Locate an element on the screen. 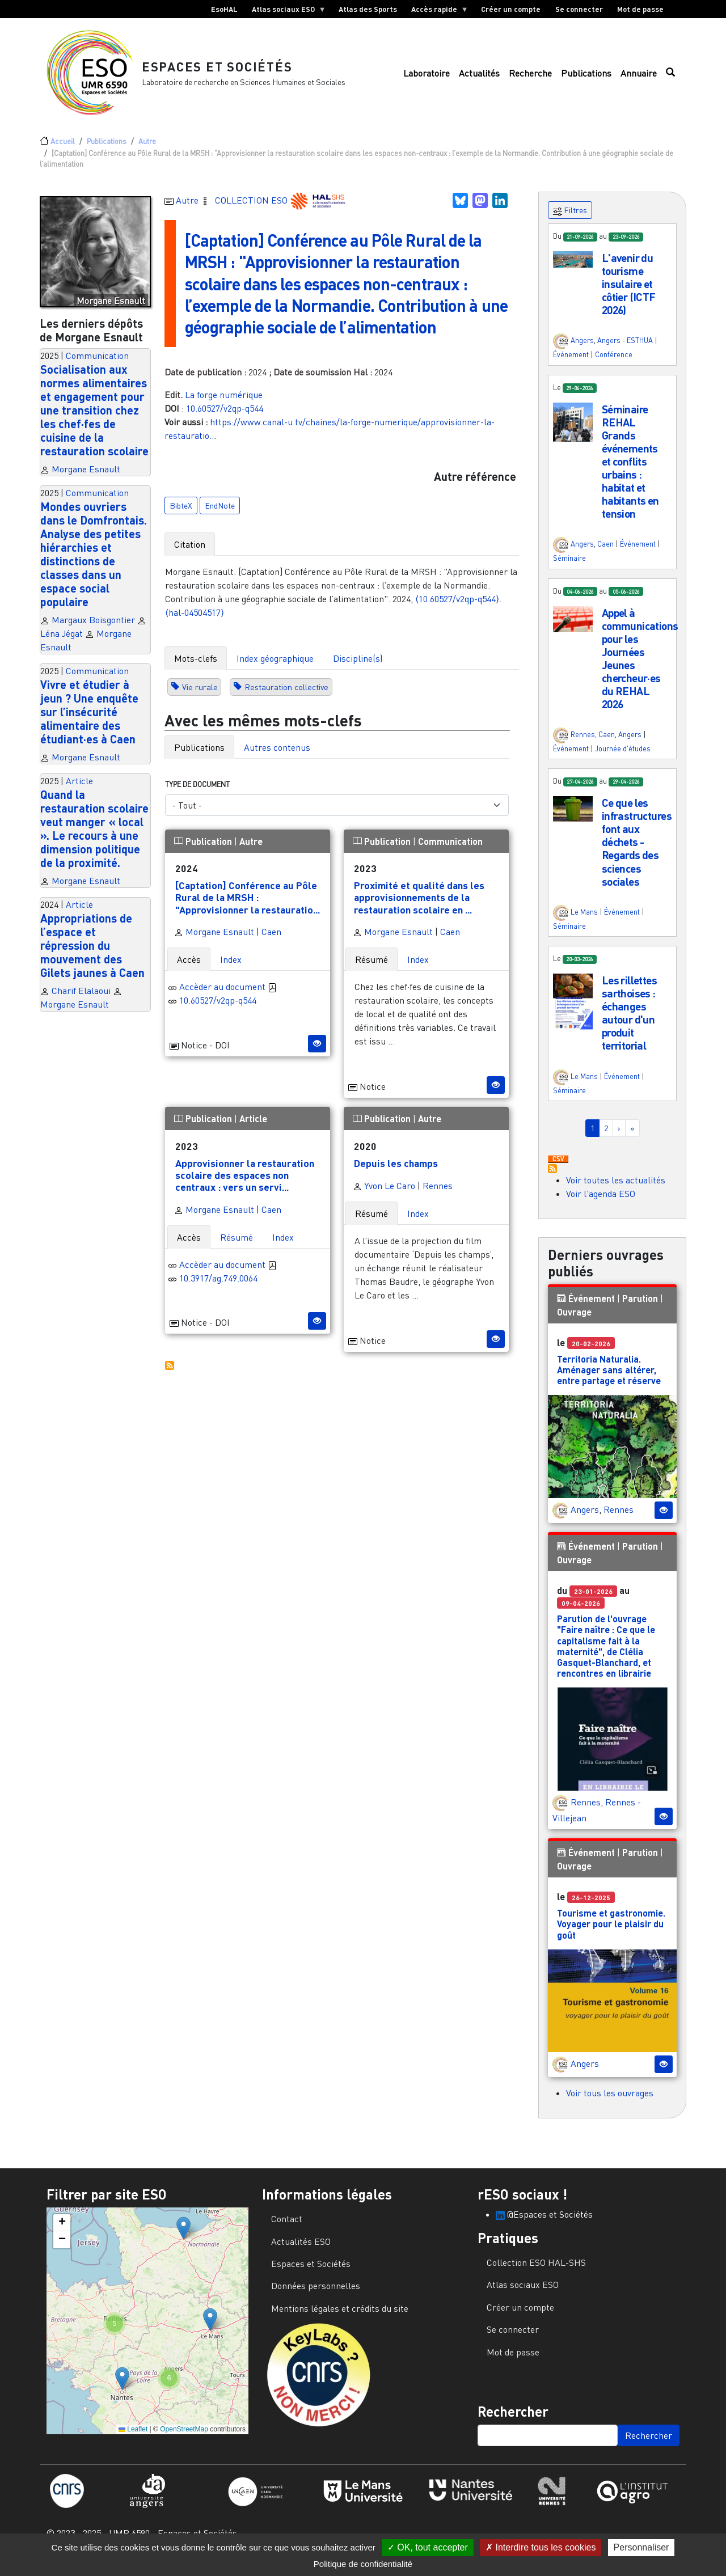  Angers - ESTHUA is located at coordinates (625, 349).